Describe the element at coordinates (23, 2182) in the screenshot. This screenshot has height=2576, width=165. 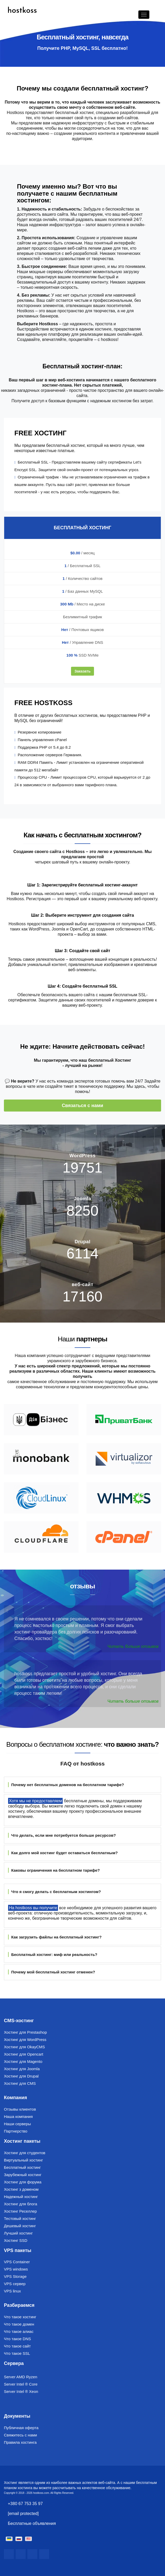
I see `Хостинг для форума` at that location.